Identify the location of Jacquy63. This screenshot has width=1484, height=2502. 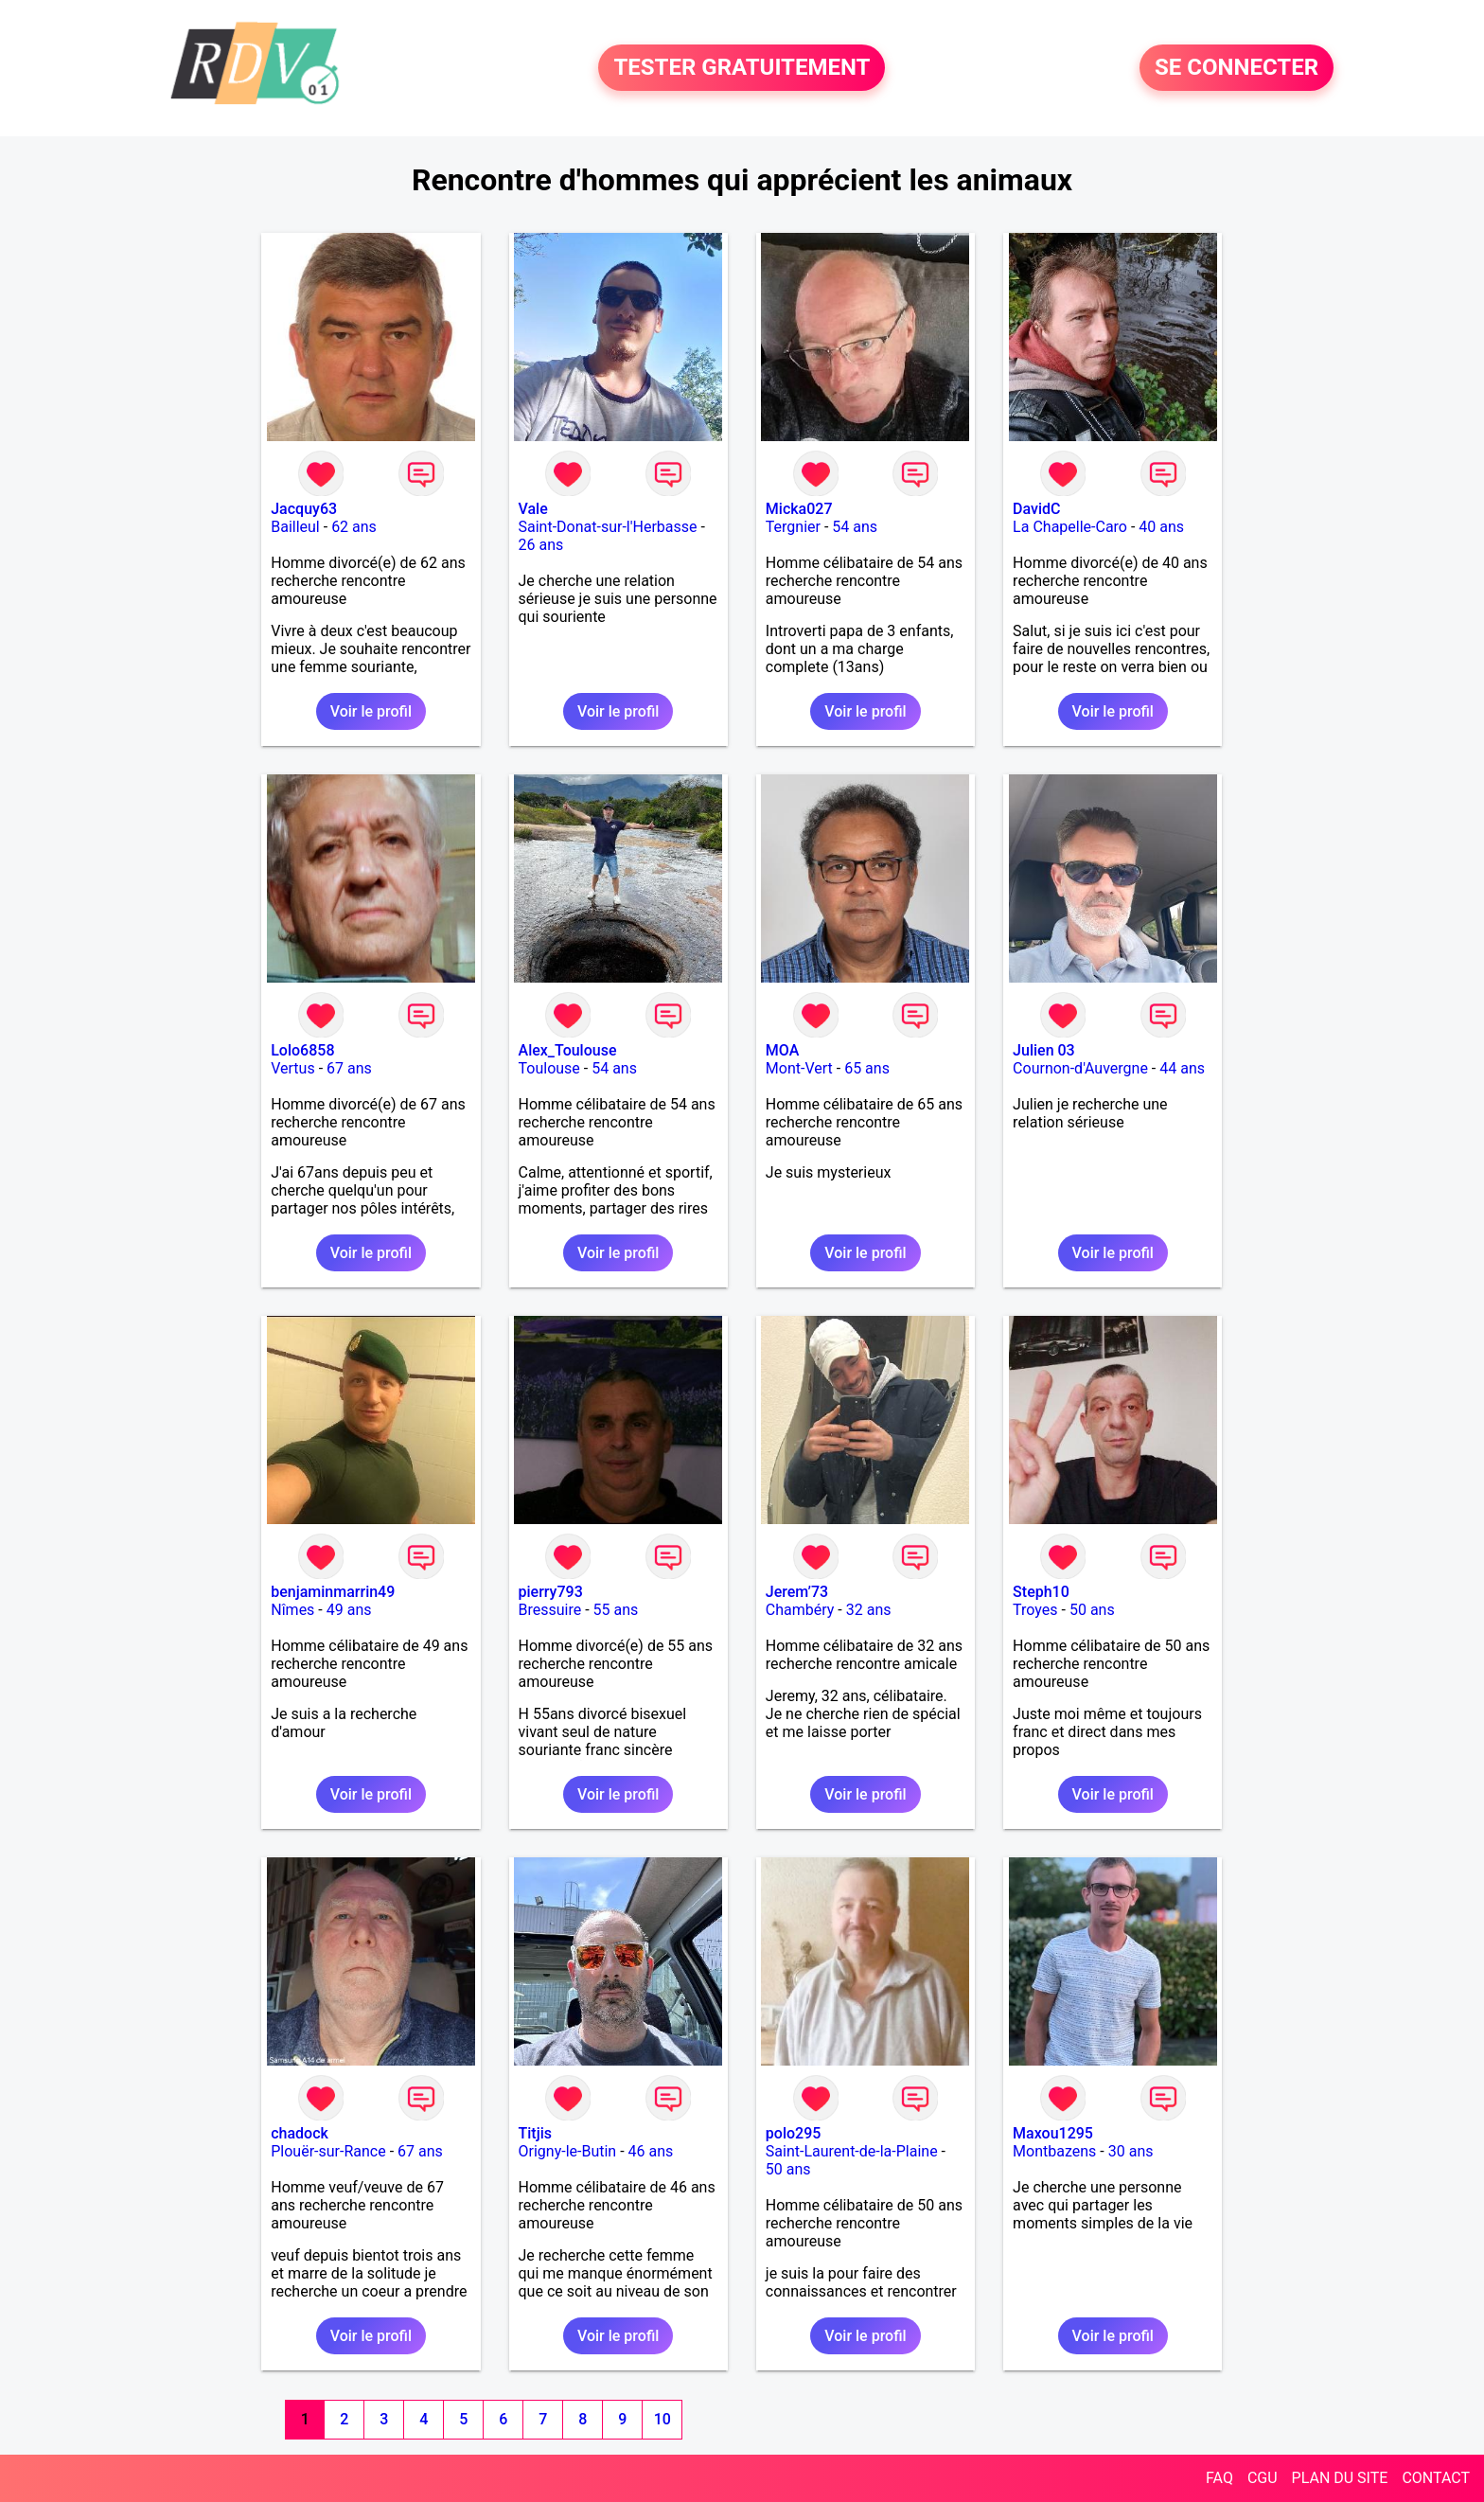
(304, 509).